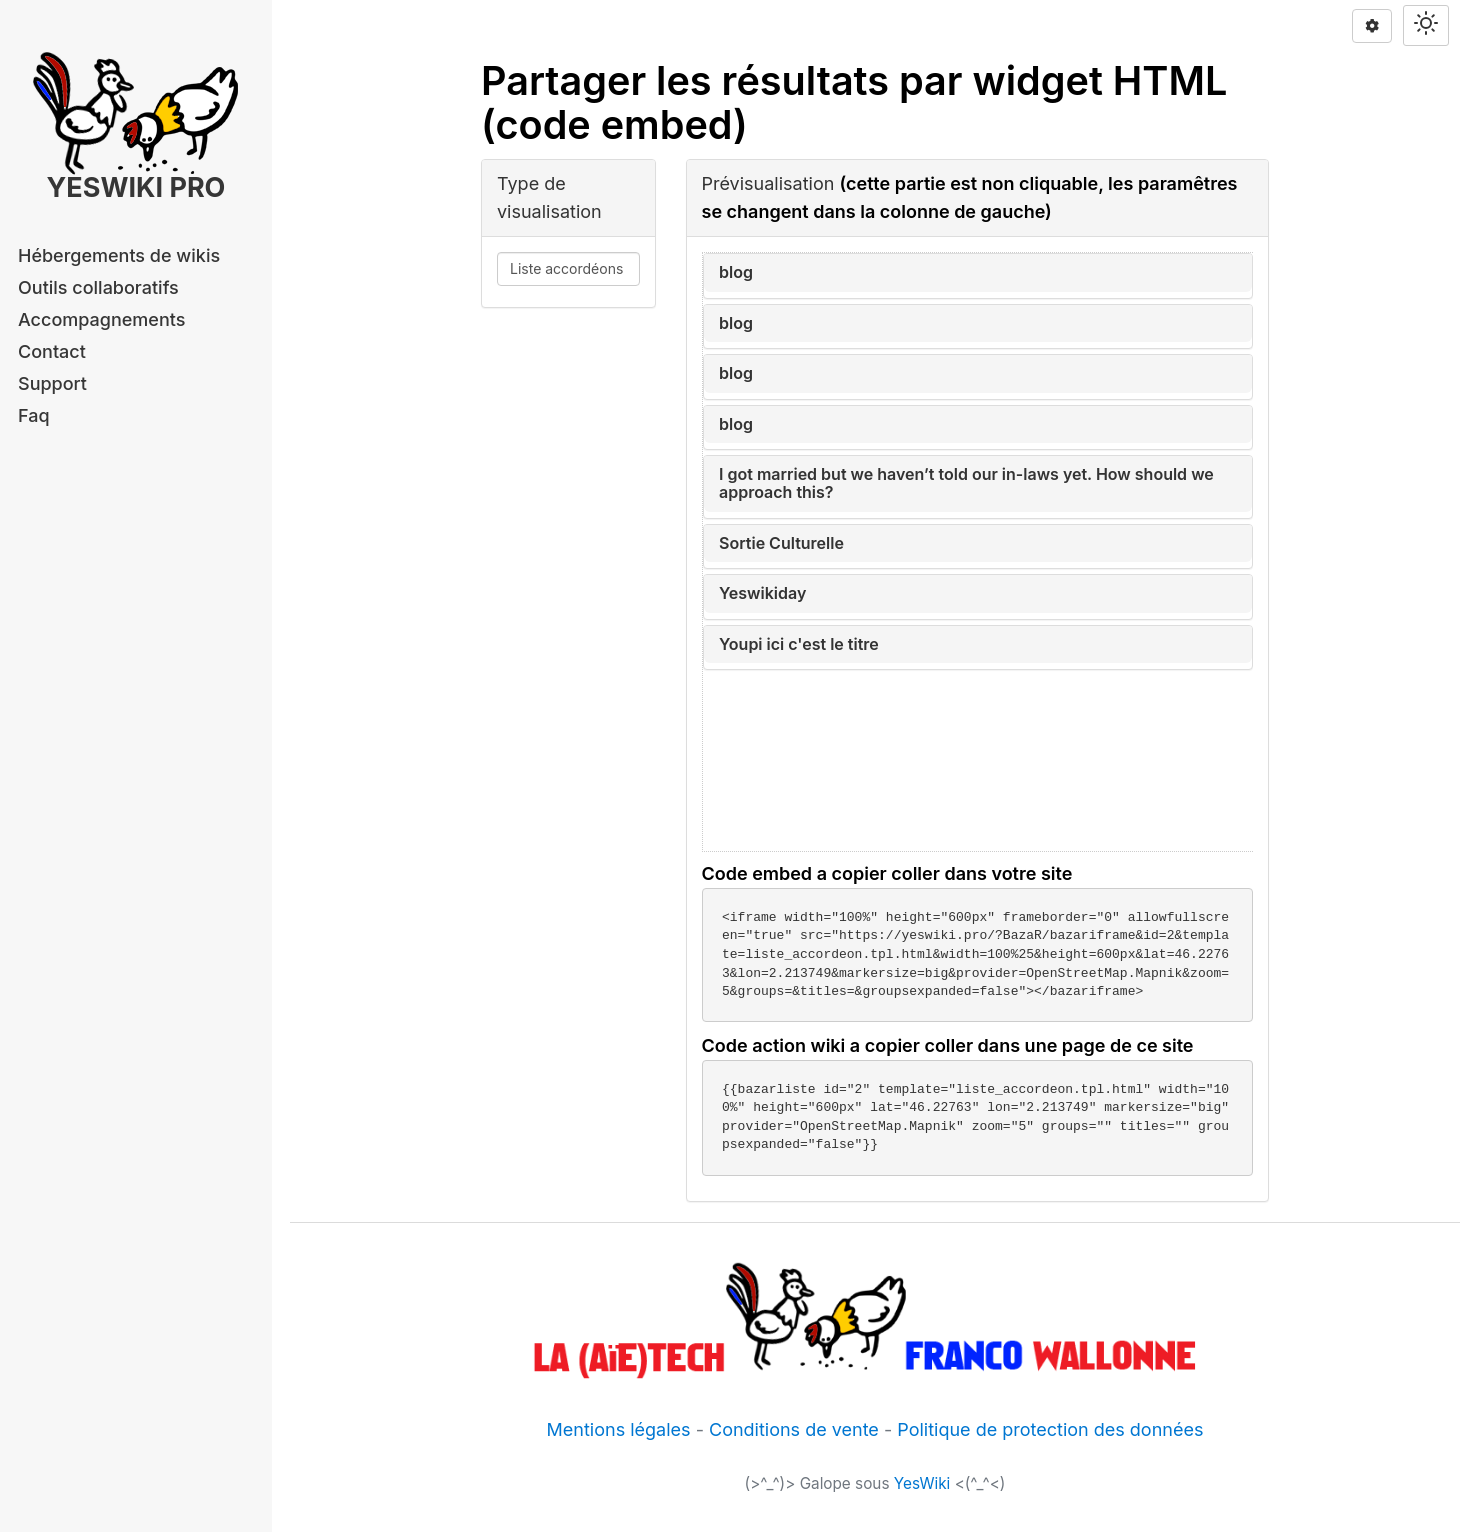 The height and width of the screenshot is (1532, 1460). Describe the element at coordinates (119, 255) in the screenshot. I see `Hébergements de wikis` at that location.